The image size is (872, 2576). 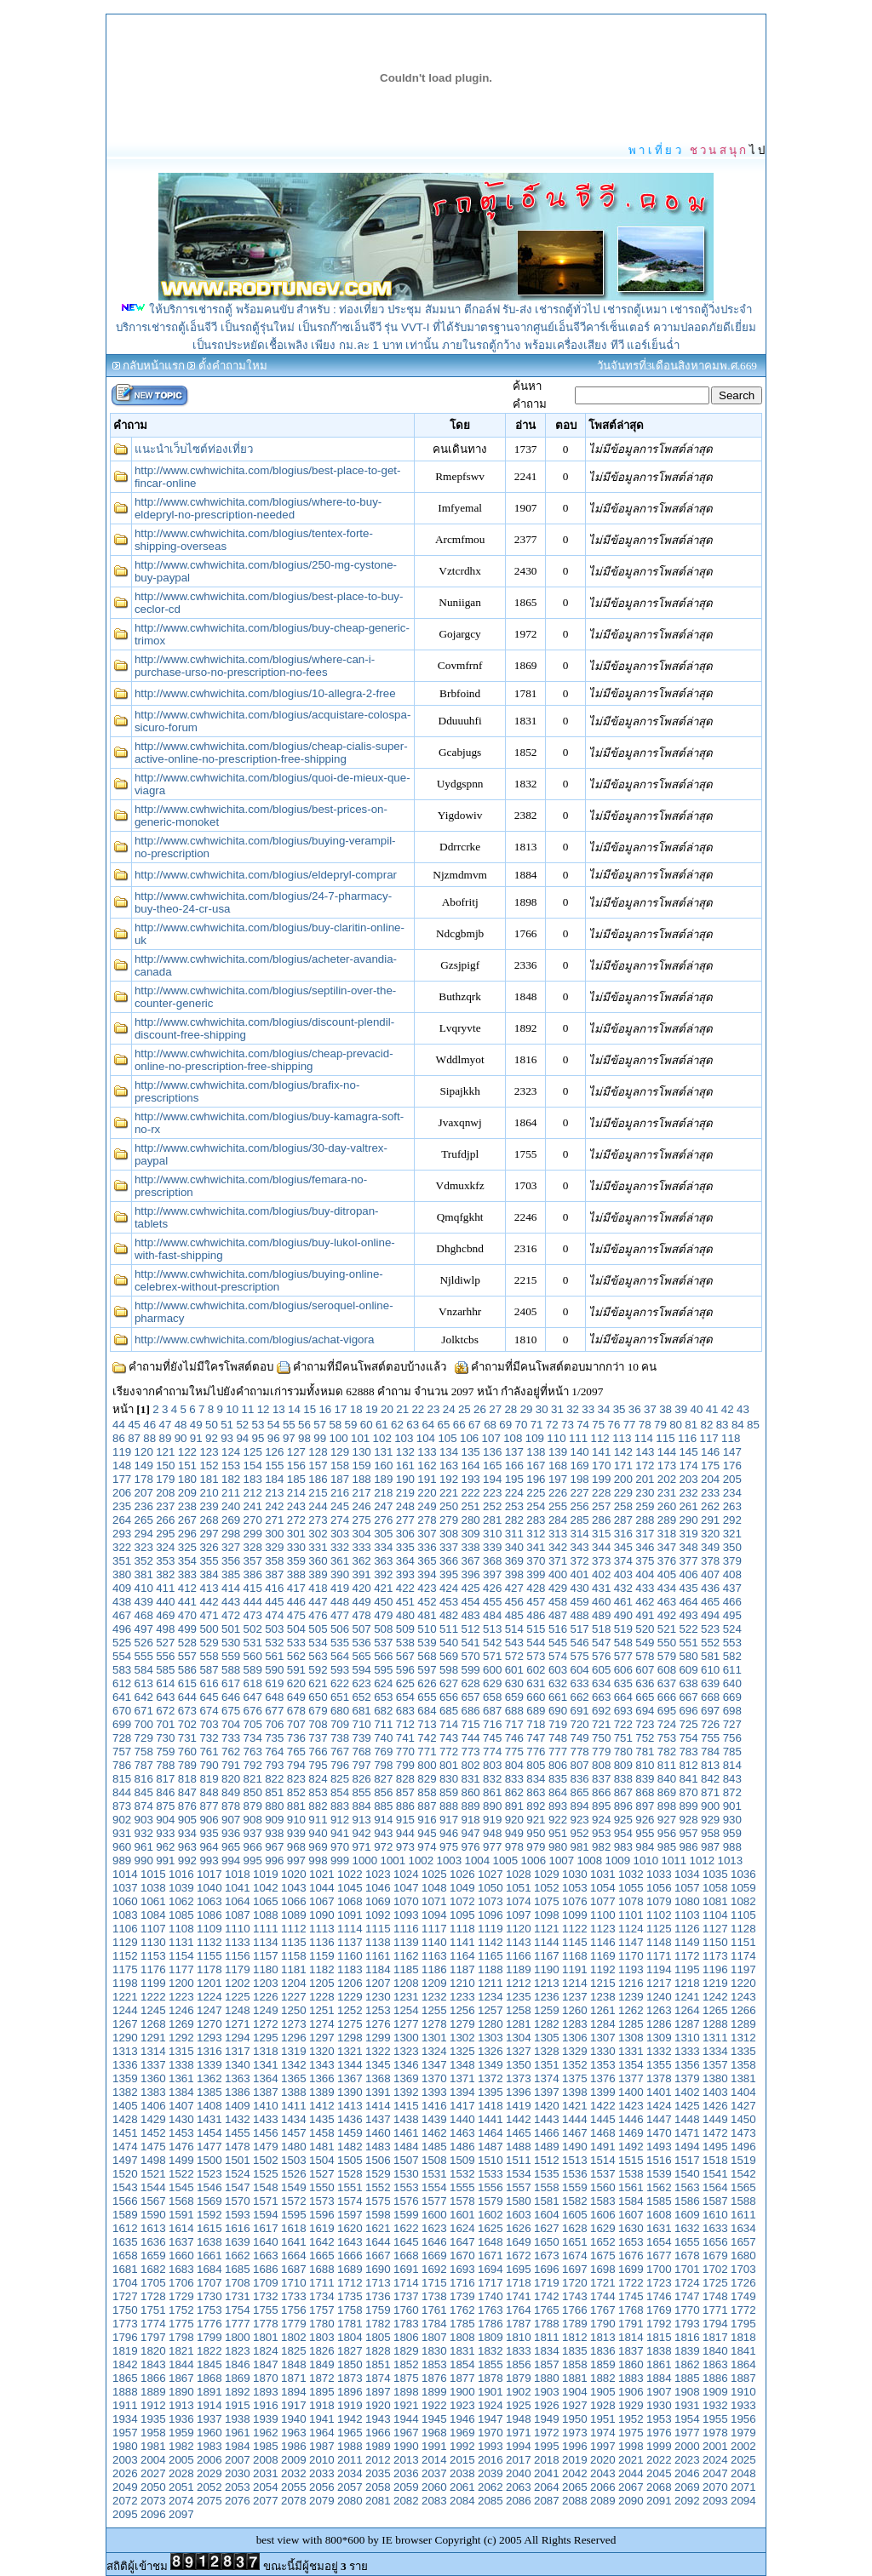 What do you see at coordinates (253, 1615) in the screenshot?
I see `473` at bounding box center [253, 1615].